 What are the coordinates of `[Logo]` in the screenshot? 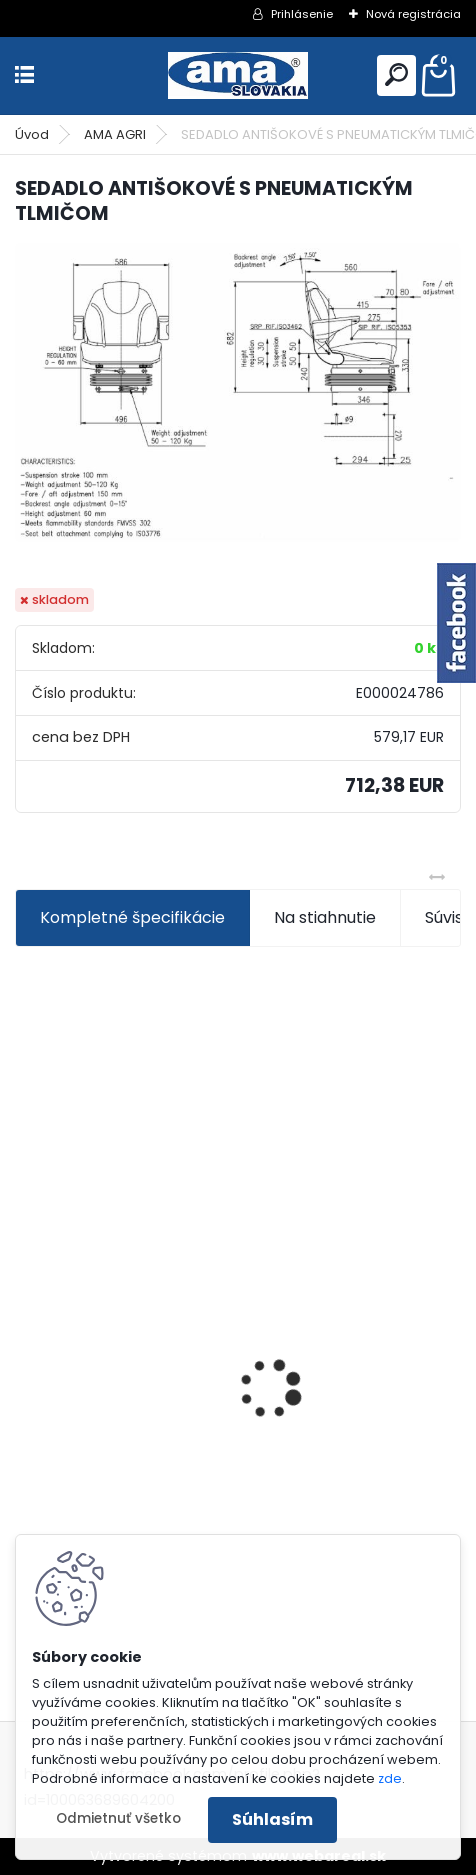 It's located at (238, 75).